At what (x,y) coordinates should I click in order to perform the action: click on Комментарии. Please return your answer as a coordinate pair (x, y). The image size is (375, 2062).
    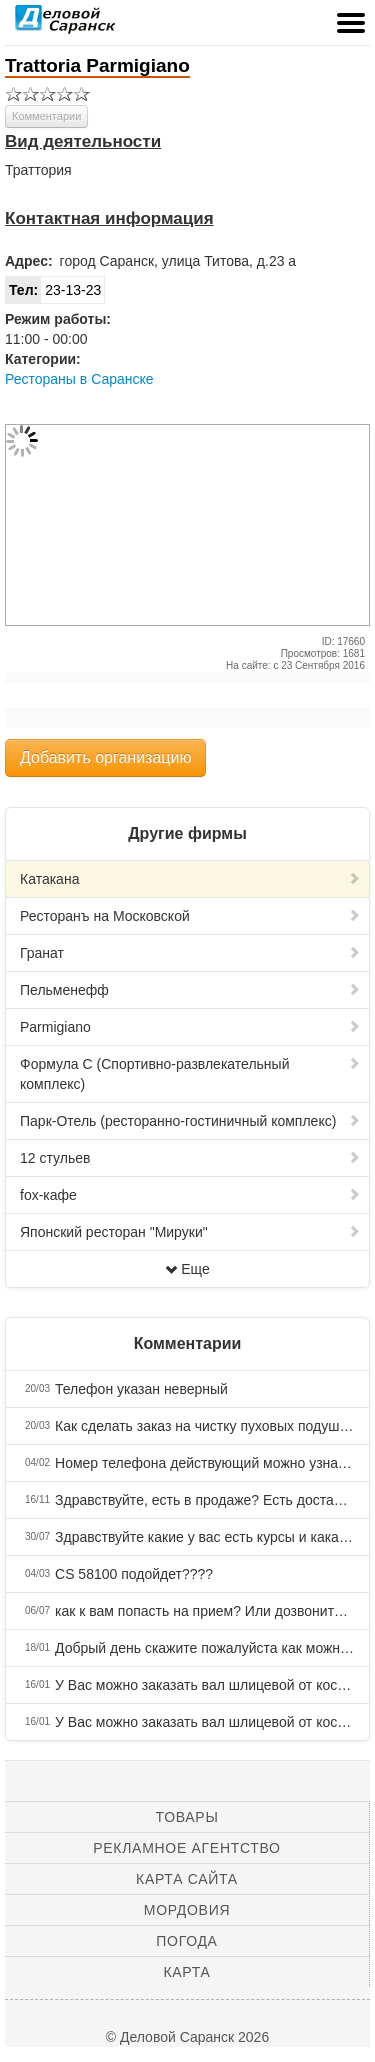
    Looking at the image, I should click on (46, 116).